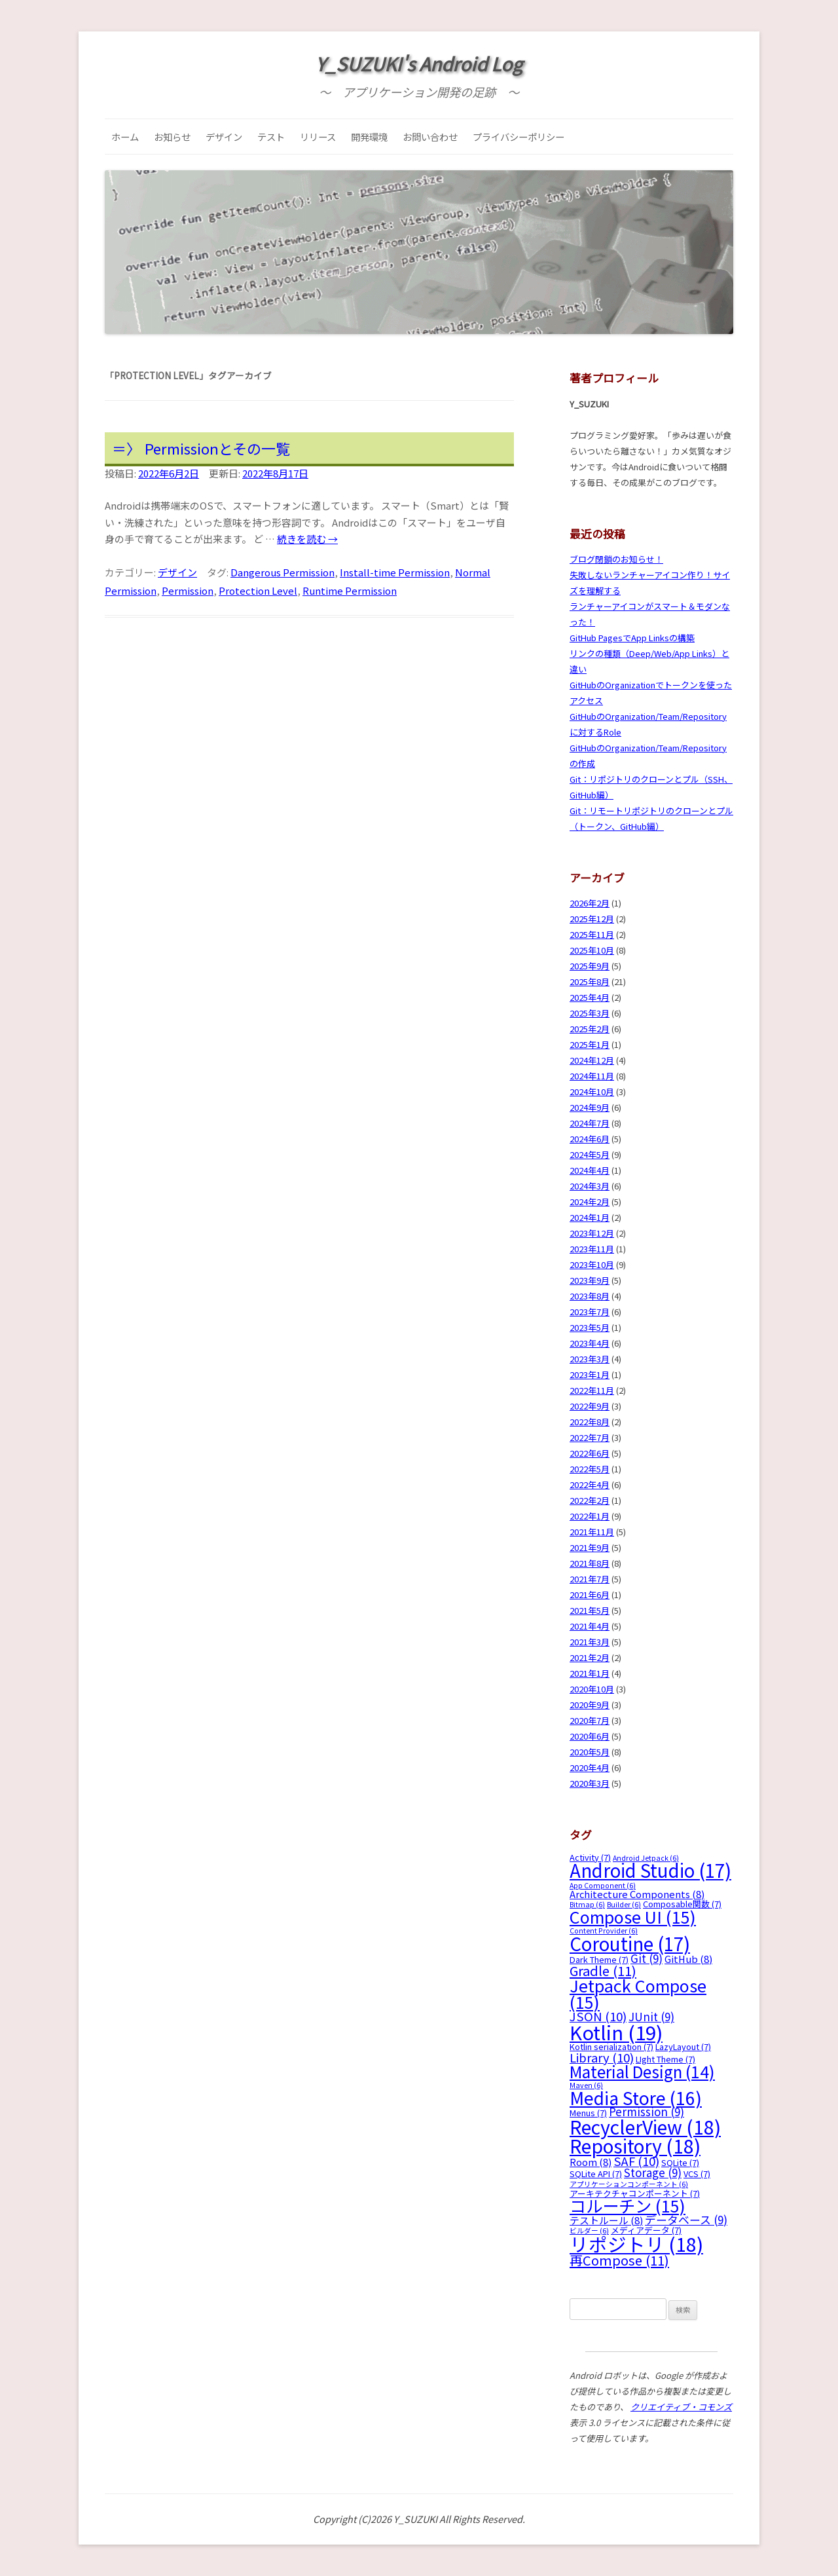 Image resolution: width=838 pixels, height=2576 pixels. Describe the element at coordinates (633, 1916) in the screenshot. I see `Compose UI [Compose UI (15個の項目)]` at that location.